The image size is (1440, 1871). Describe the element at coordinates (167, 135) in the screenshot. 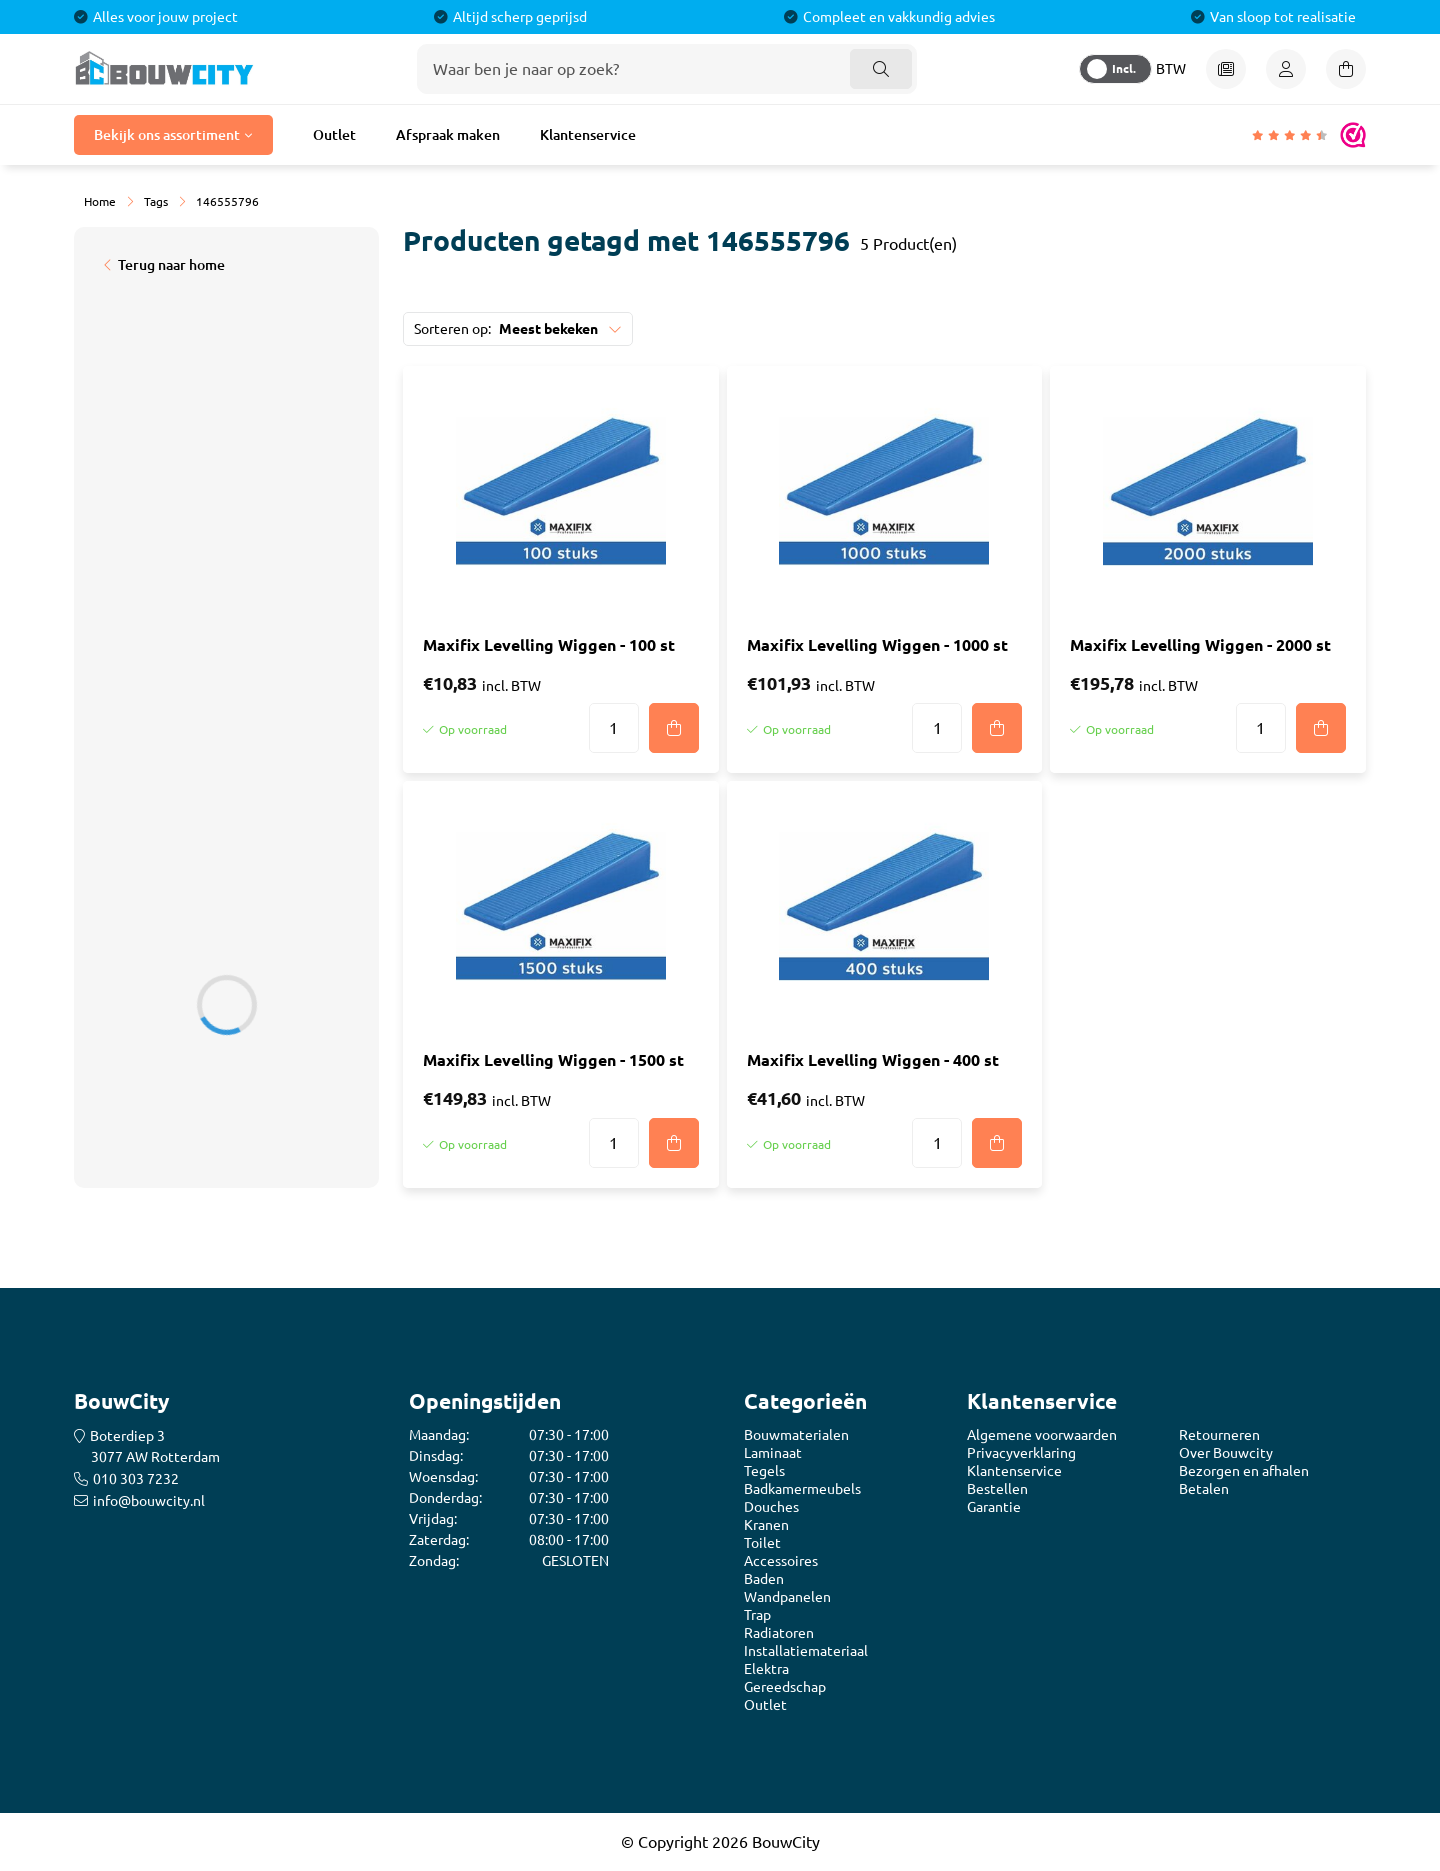

I see `Bekijk ons assortiment` at that location.